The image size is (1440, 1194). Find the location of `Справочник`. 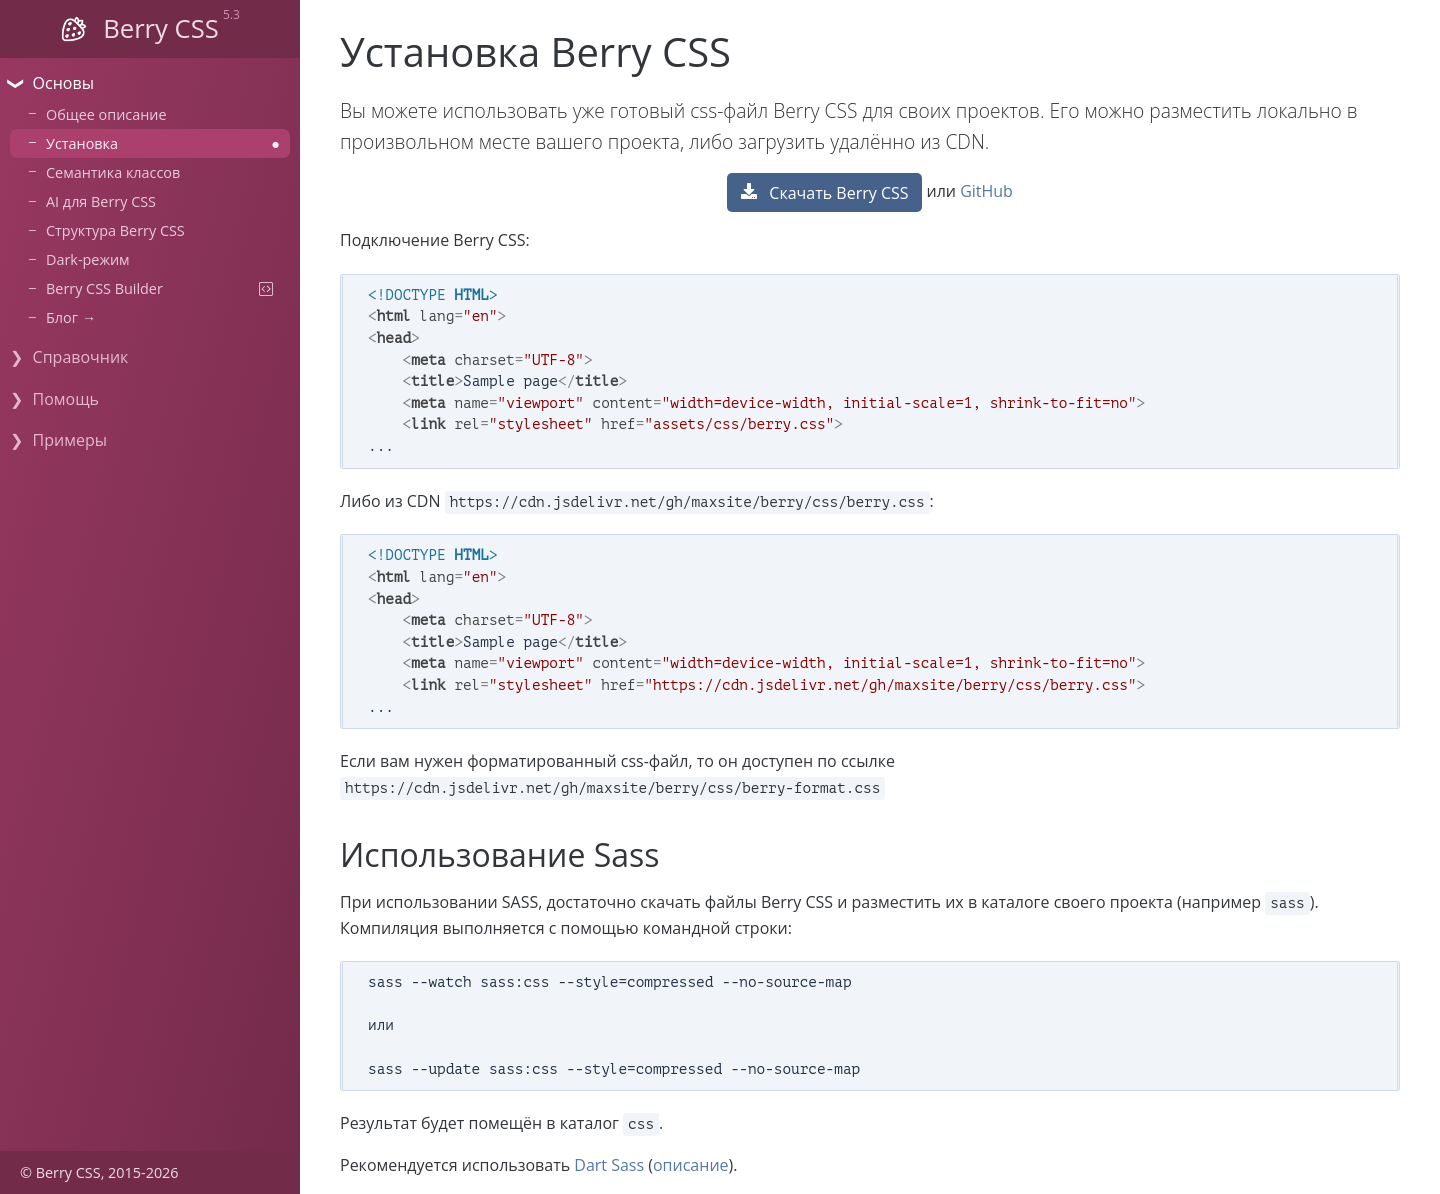

Справочник is located at coordinates (81, 357).